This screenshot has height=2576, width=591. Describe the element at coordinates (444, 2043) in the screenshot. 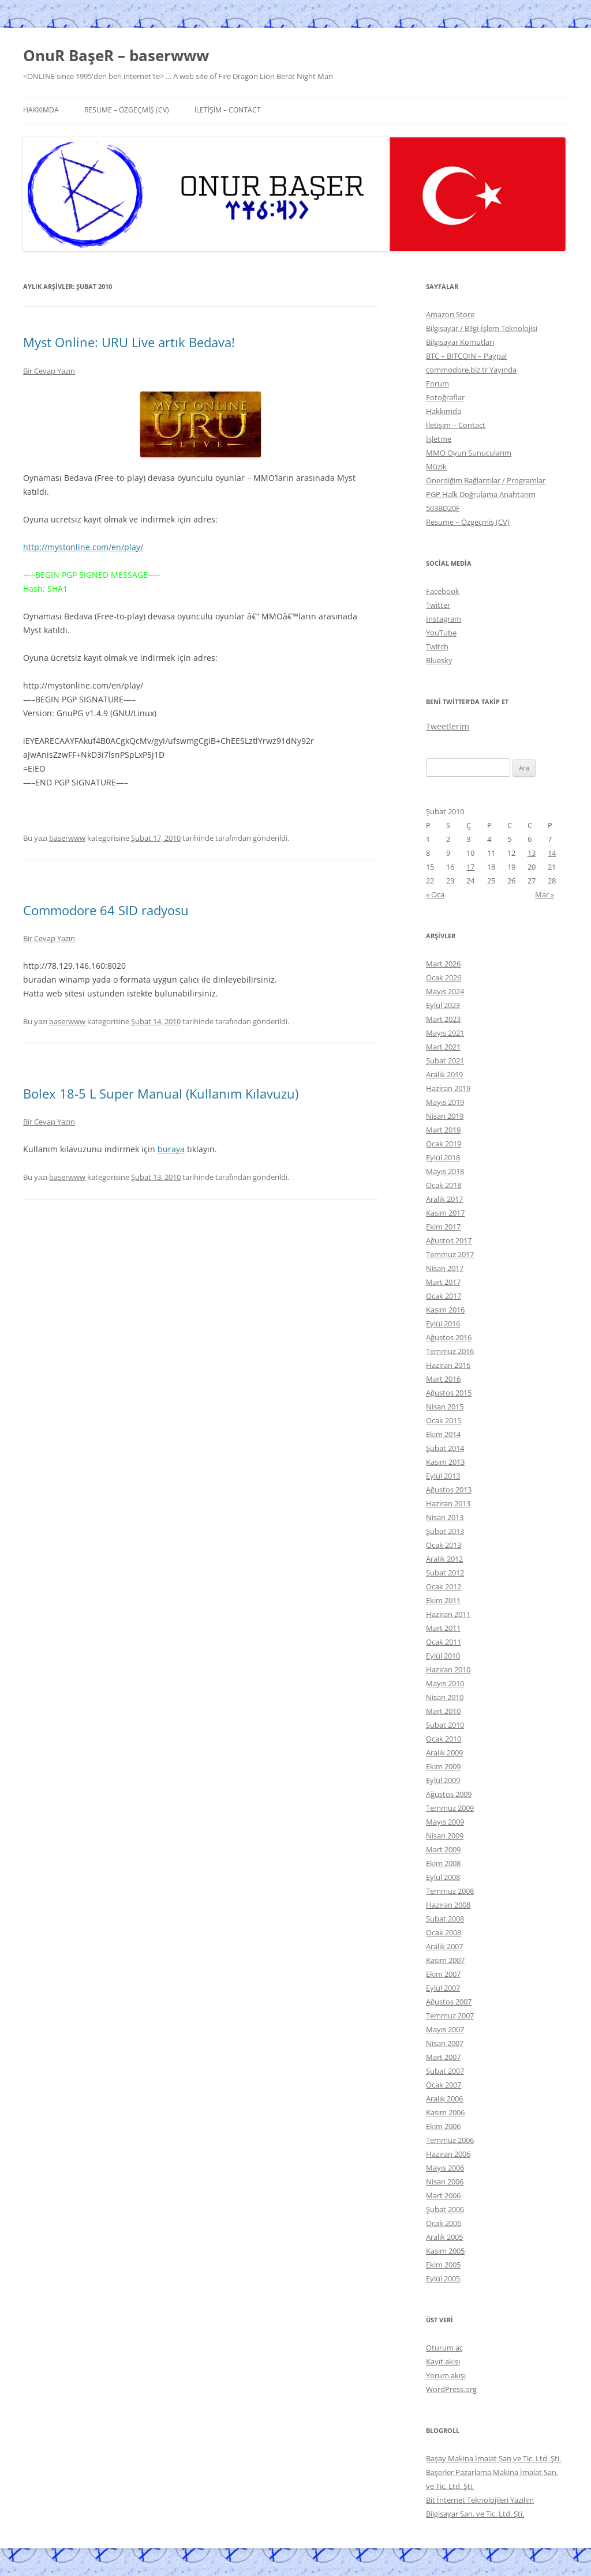

I see `Nisan 2007` at that location.